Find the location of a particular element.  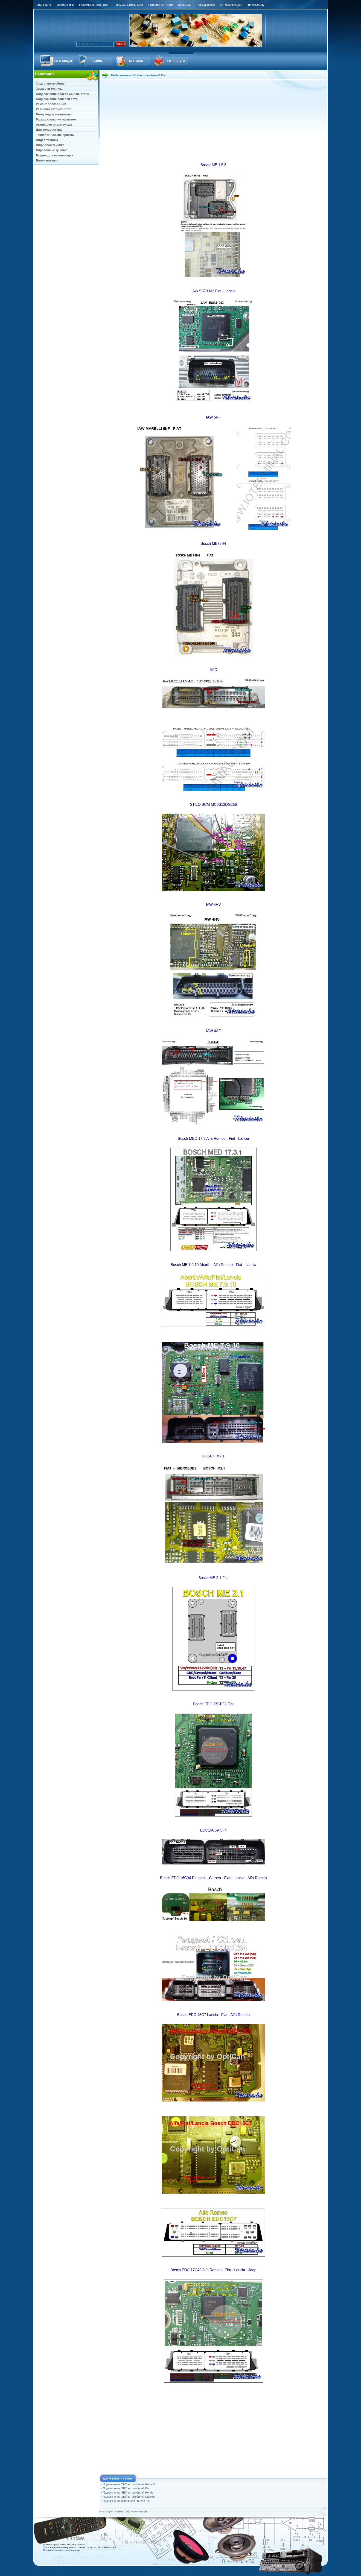

Подключение ЭБУ автомобилей Honda is located at coordinates (128, 2492).